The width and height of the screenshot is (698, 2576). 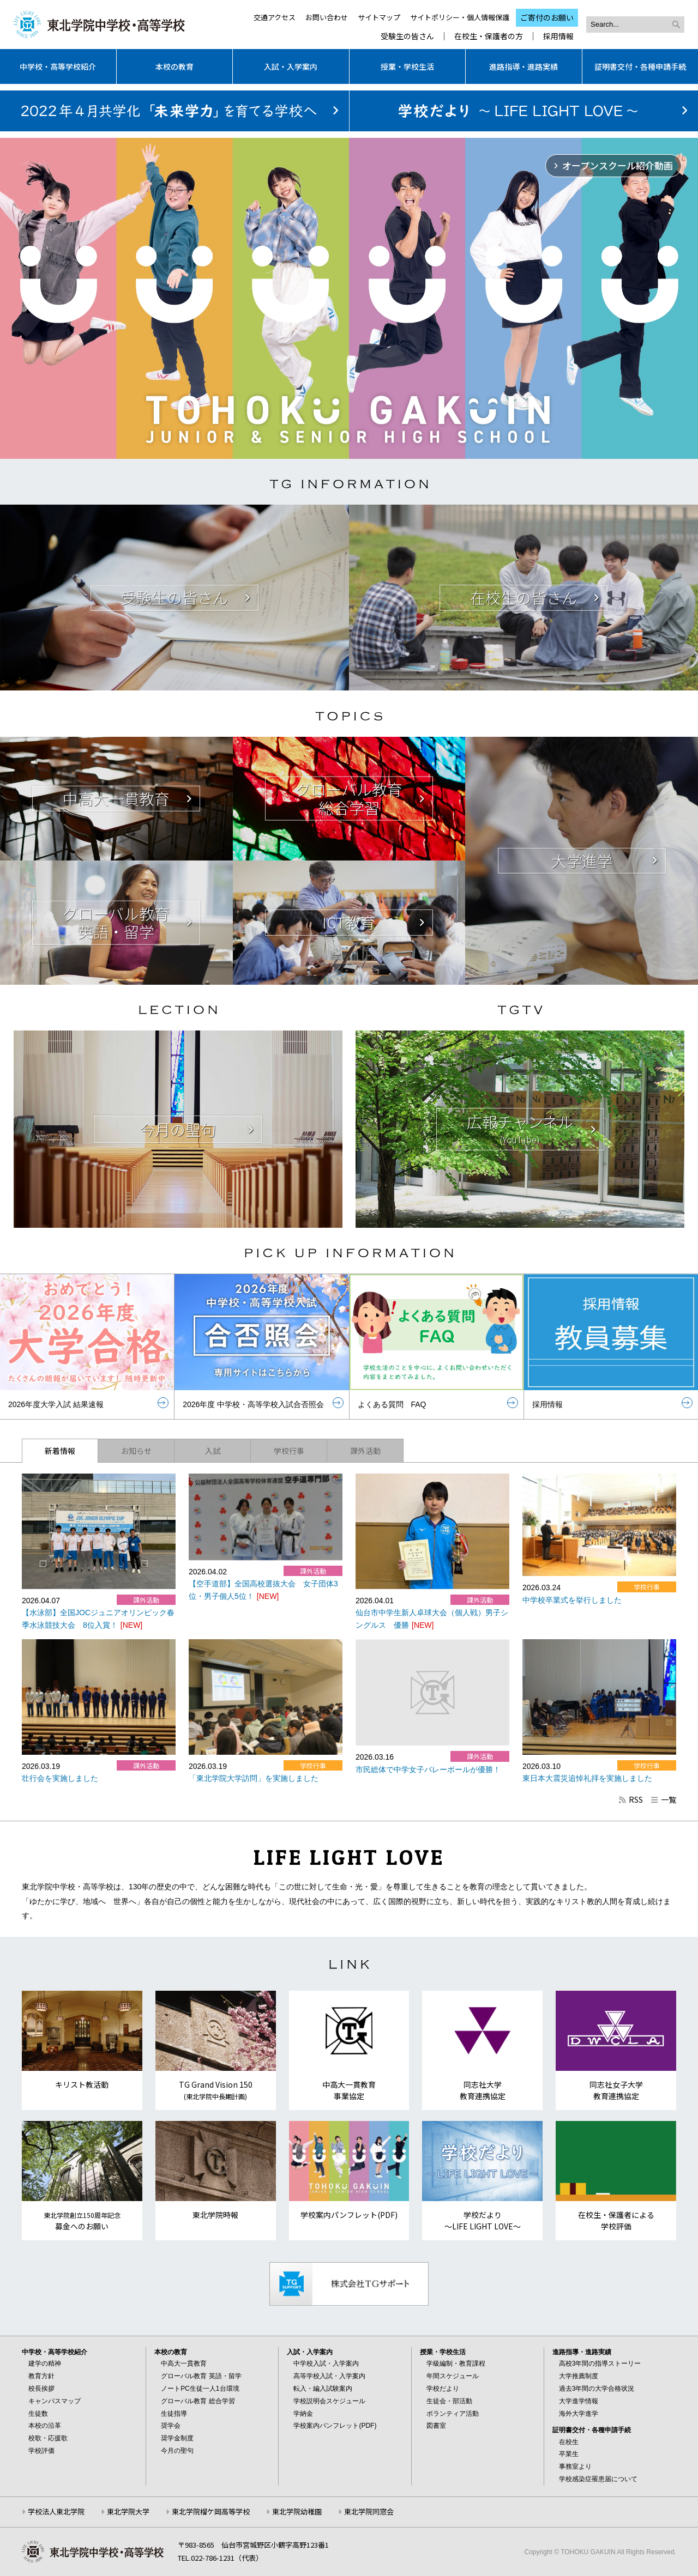 What do you see at coordinates (578, 2376) in the screenshot?
I see `大学推薦制度` at bounding box center [578, 2376].